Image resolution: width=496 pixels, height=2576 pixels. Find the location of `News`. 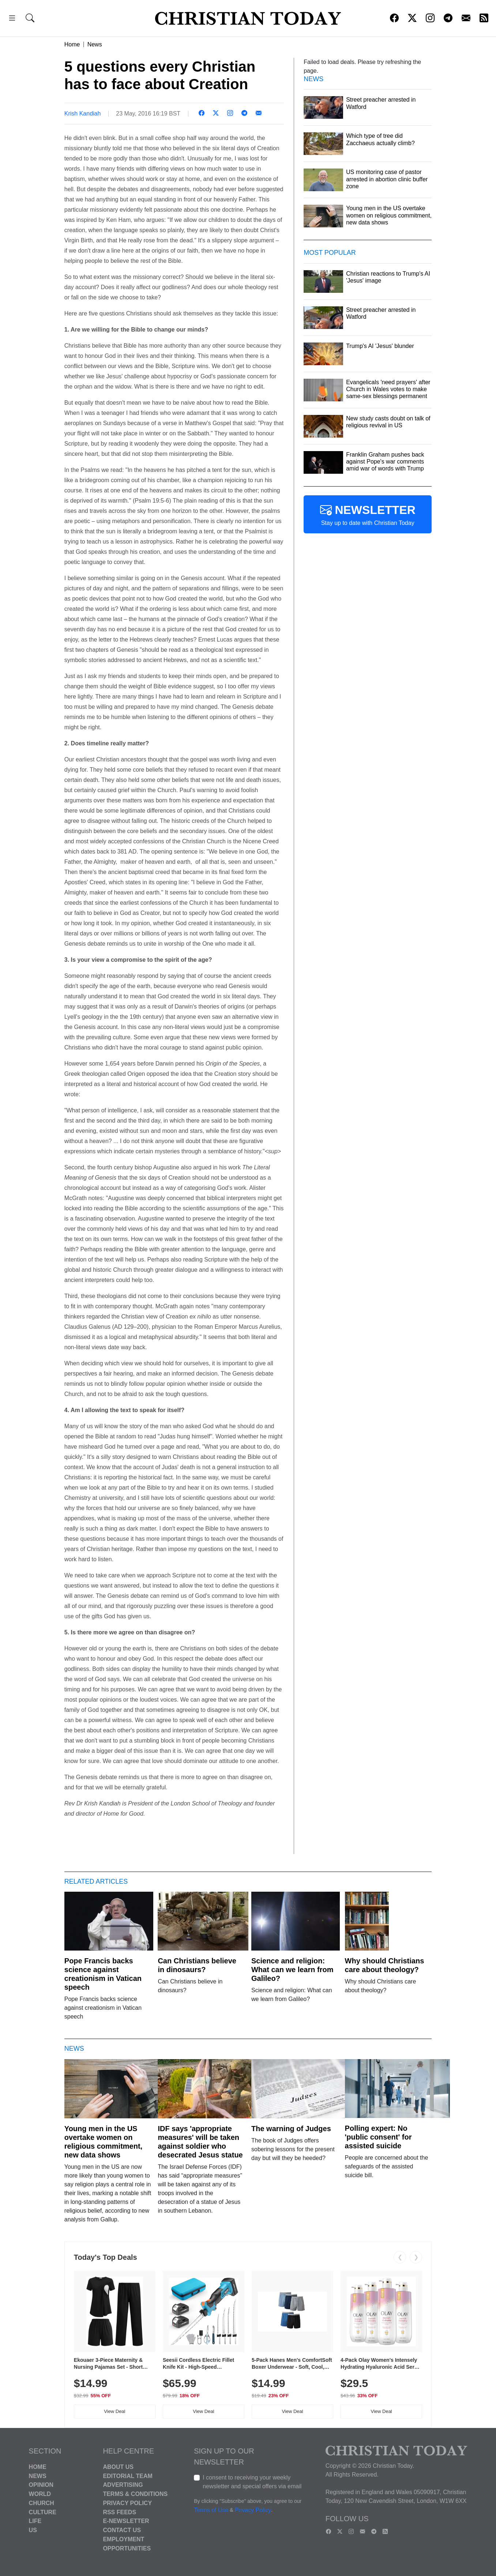

News is located at coordinates (94, 44).